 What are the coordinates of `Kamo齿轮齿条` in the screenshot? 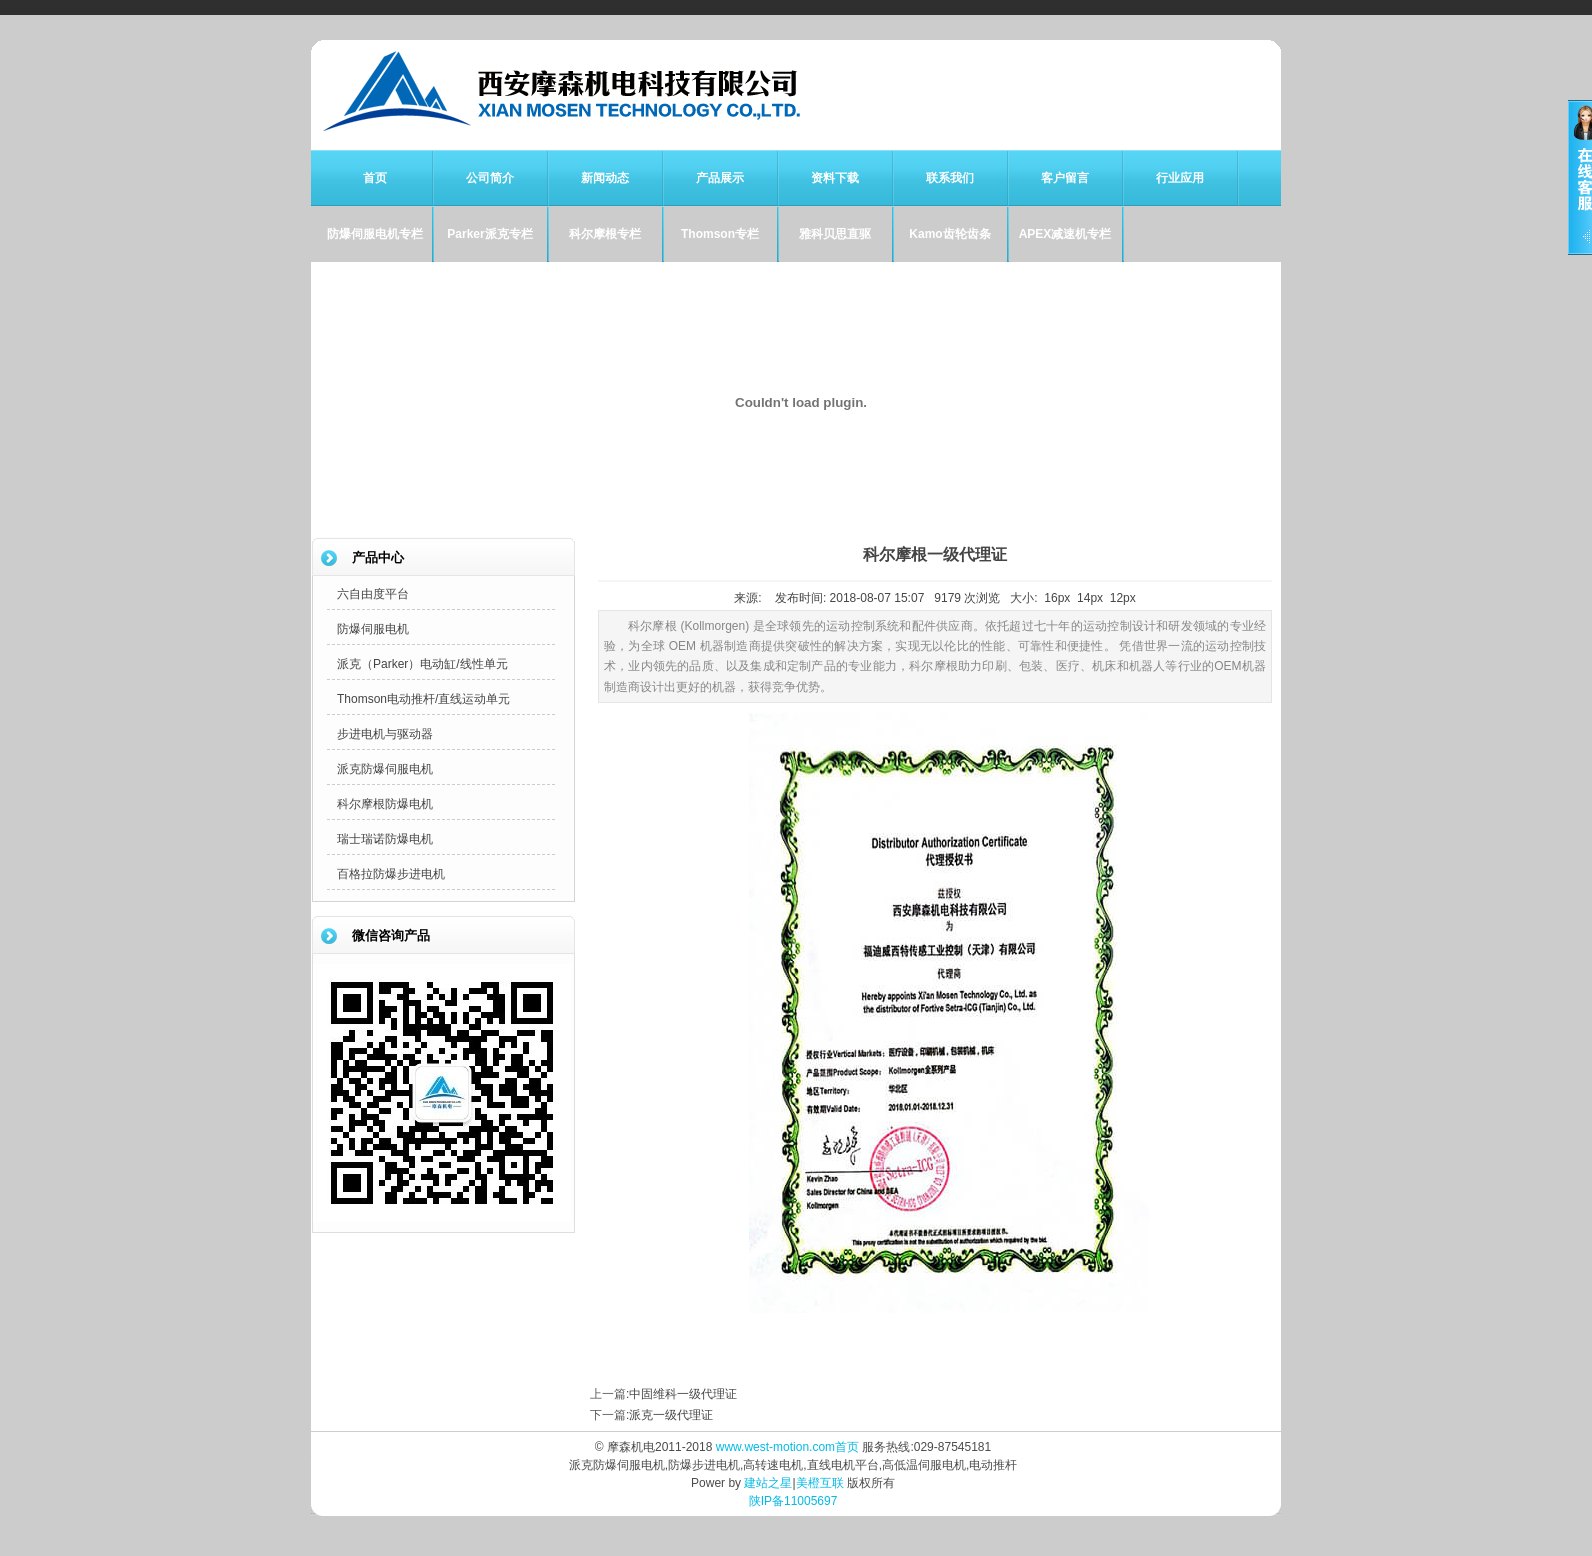 It's located at (949, 234).